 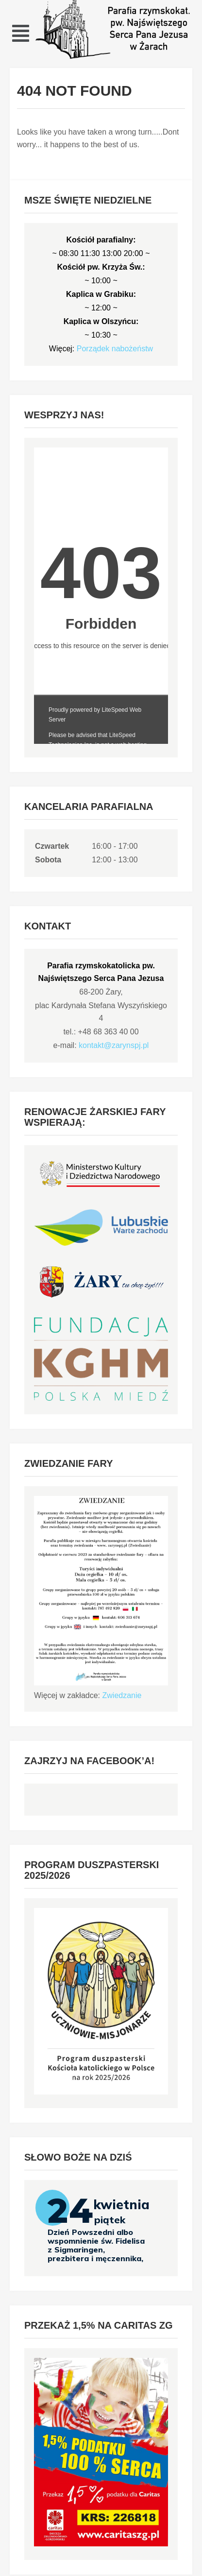 I want to click on kontakt@zarynspj.pl, so click(x=114, y=1045).